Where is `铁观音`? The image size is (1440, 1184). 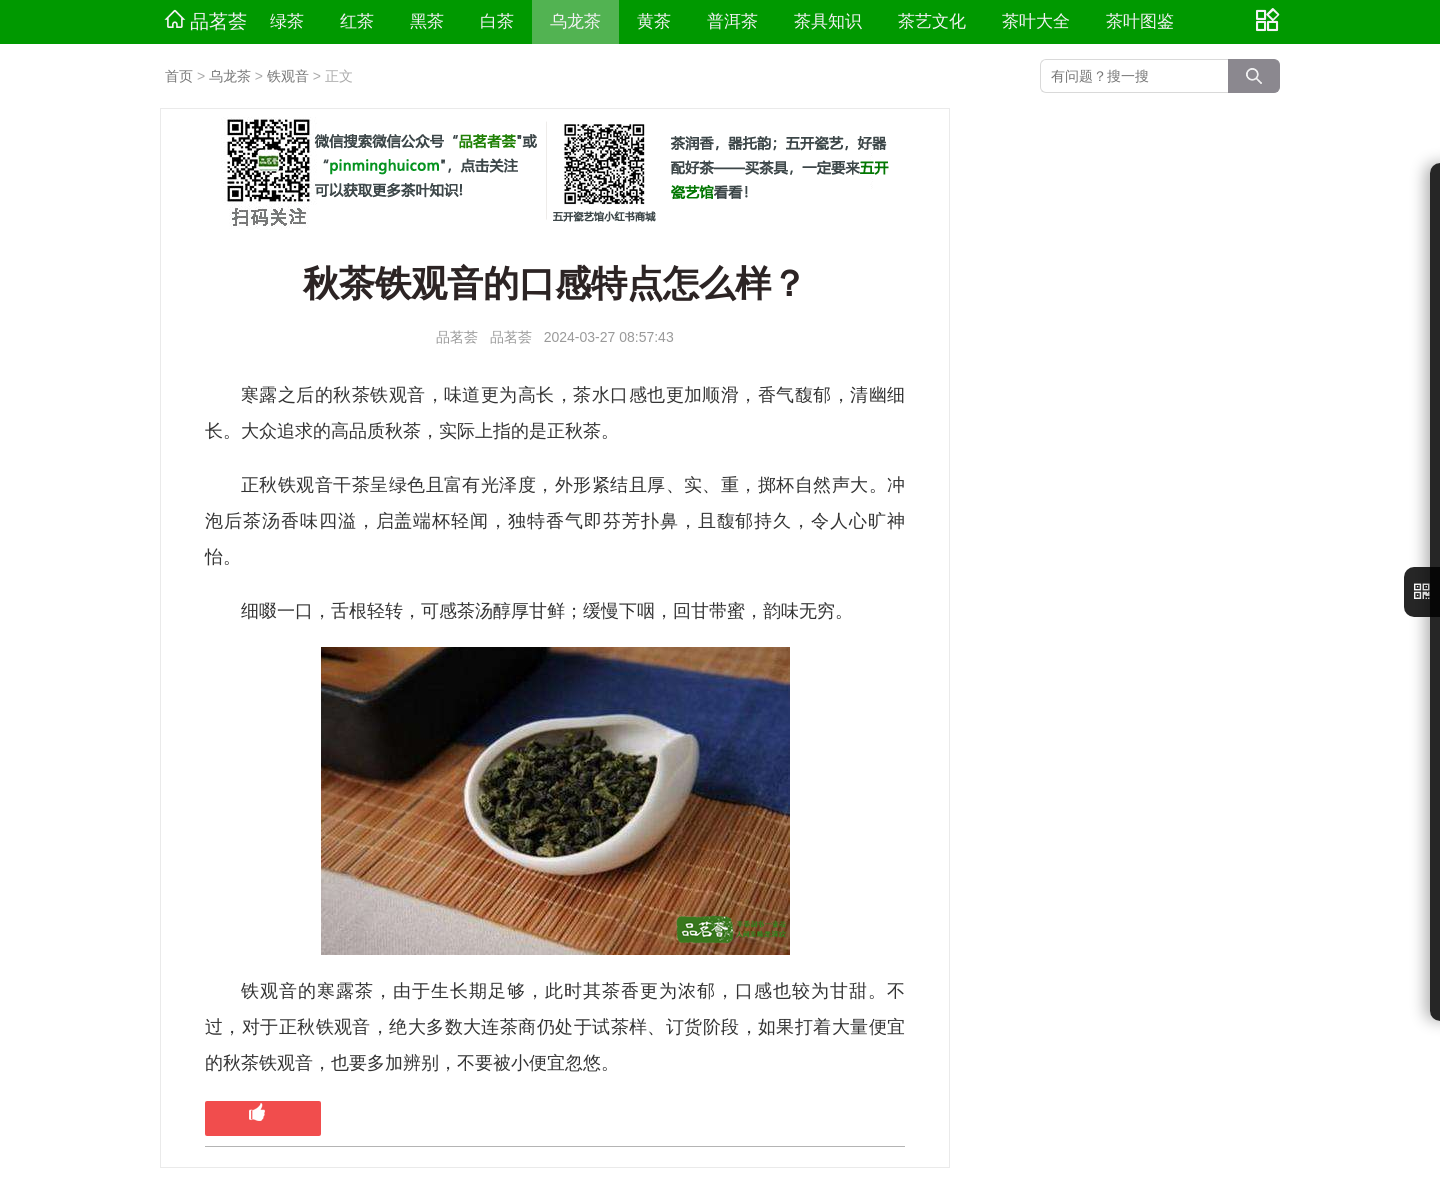 铁观音 is located at coordinates (288, 76).